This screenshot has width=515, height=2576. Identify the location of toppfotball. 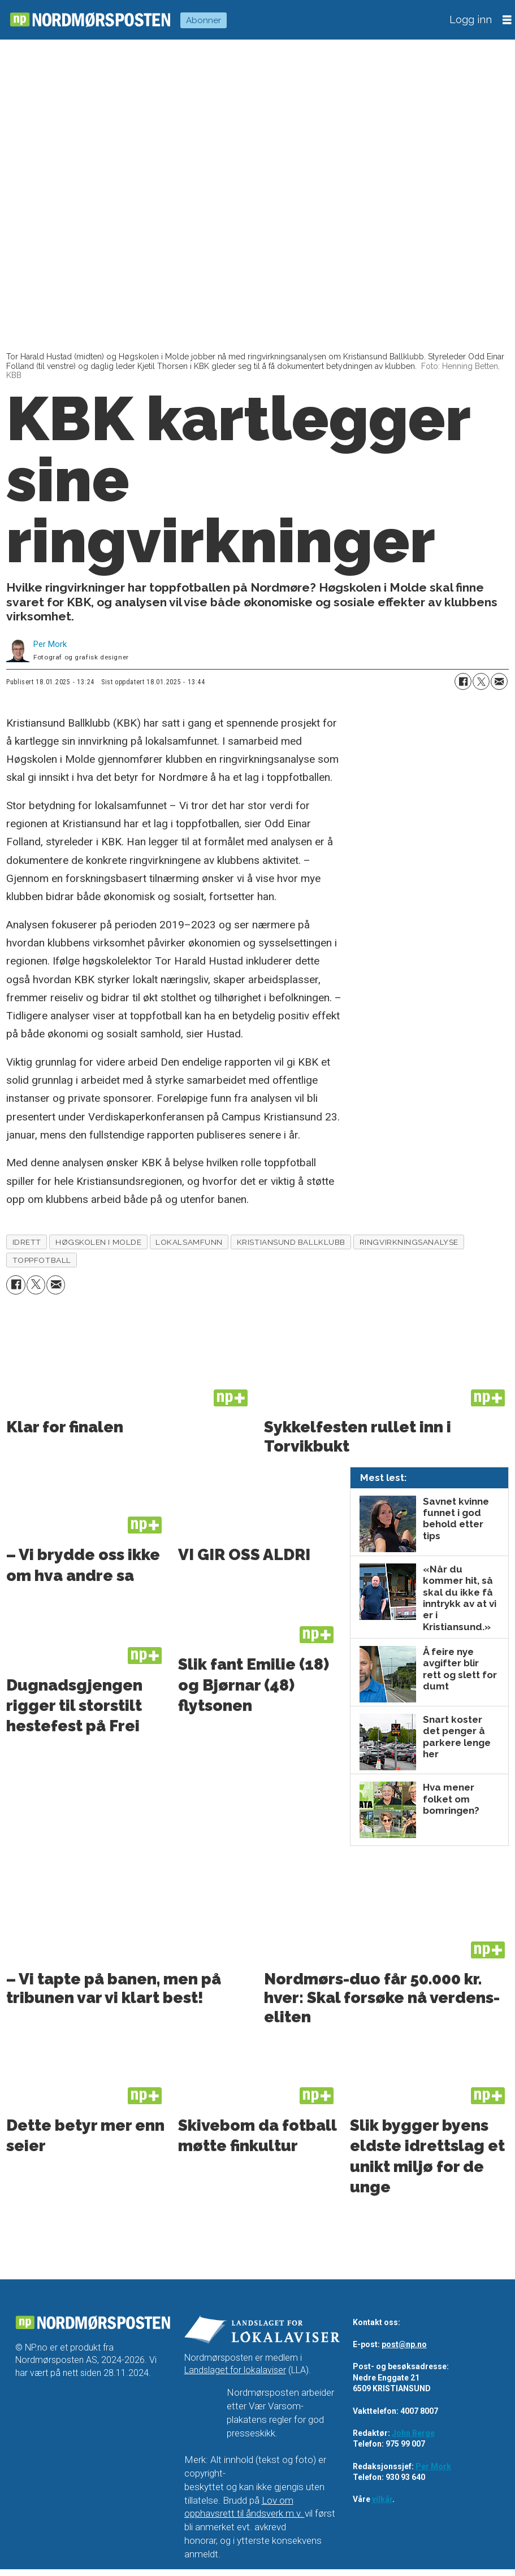
(41, 1260).